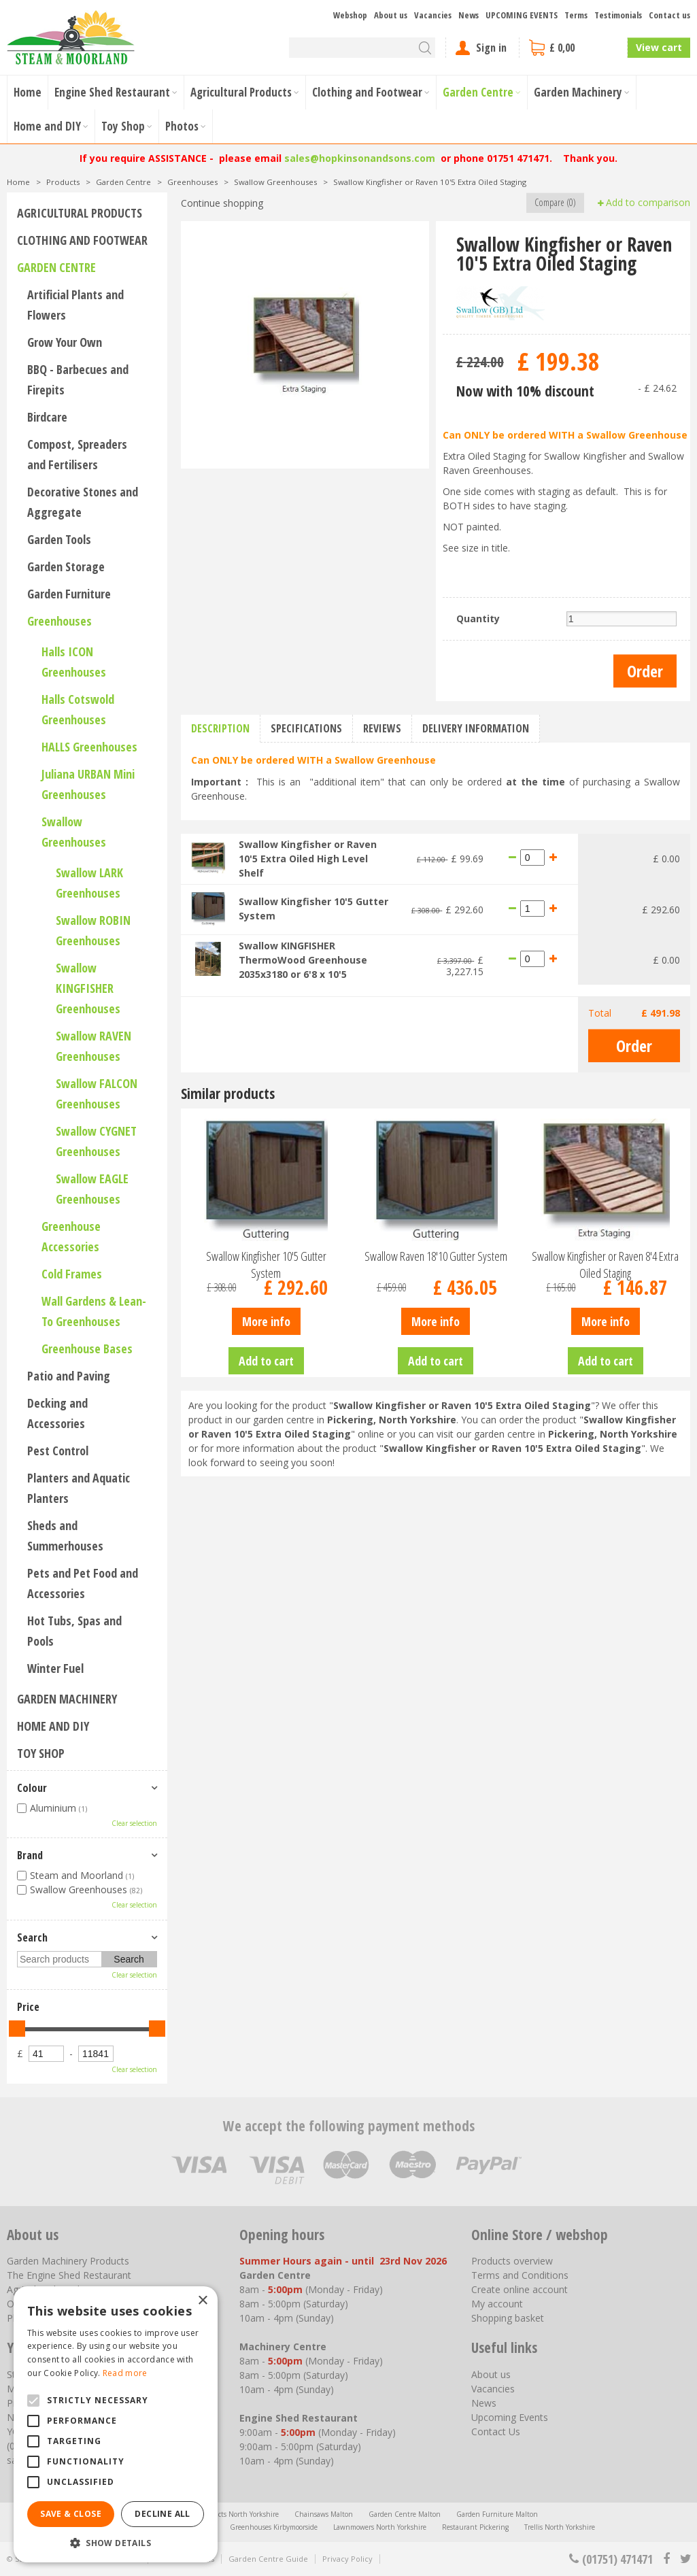  What do you see at coordinates (77, 454) in the screenshot?
I see `Compost, Spreaders and Fertilisers` at bounding box center [77, 454].